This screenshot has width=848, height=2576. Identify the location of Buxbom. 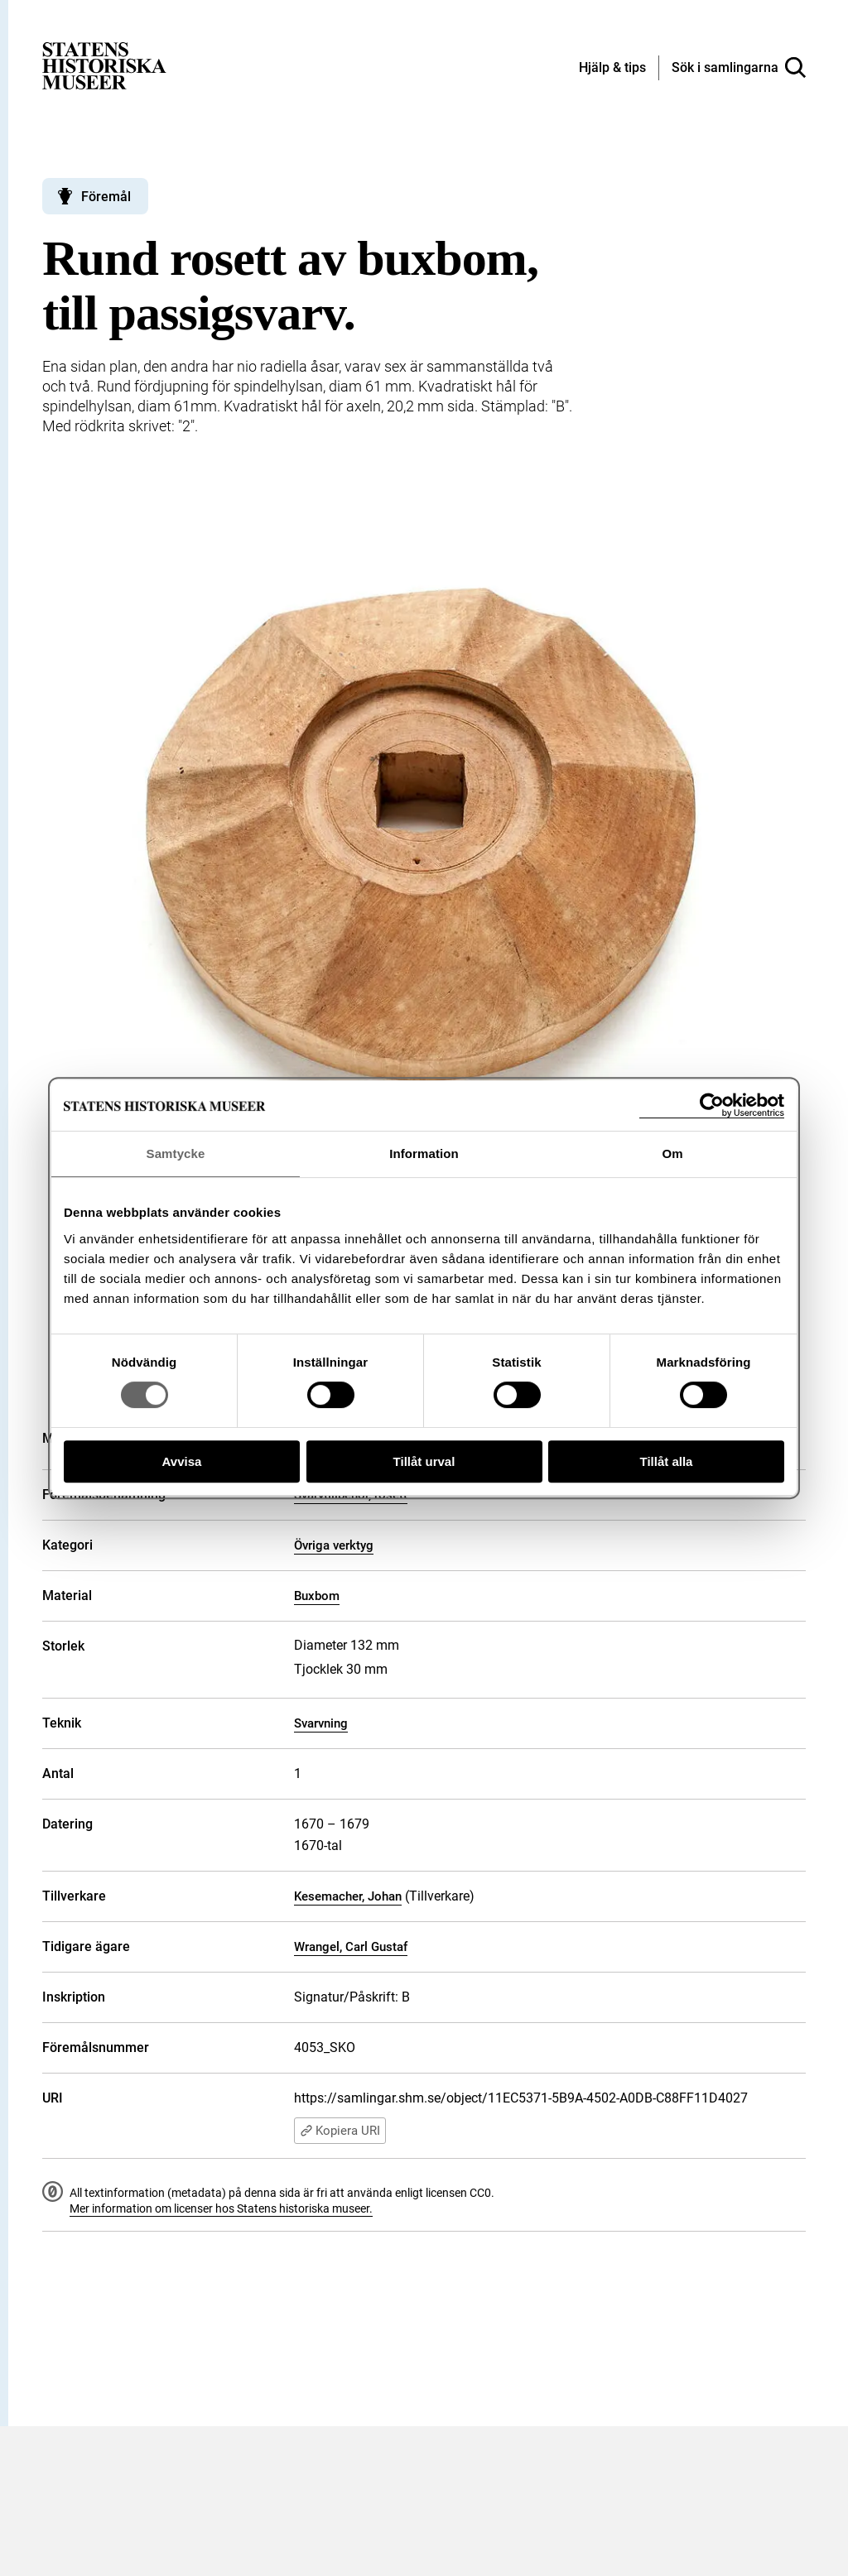
(317, 1595).